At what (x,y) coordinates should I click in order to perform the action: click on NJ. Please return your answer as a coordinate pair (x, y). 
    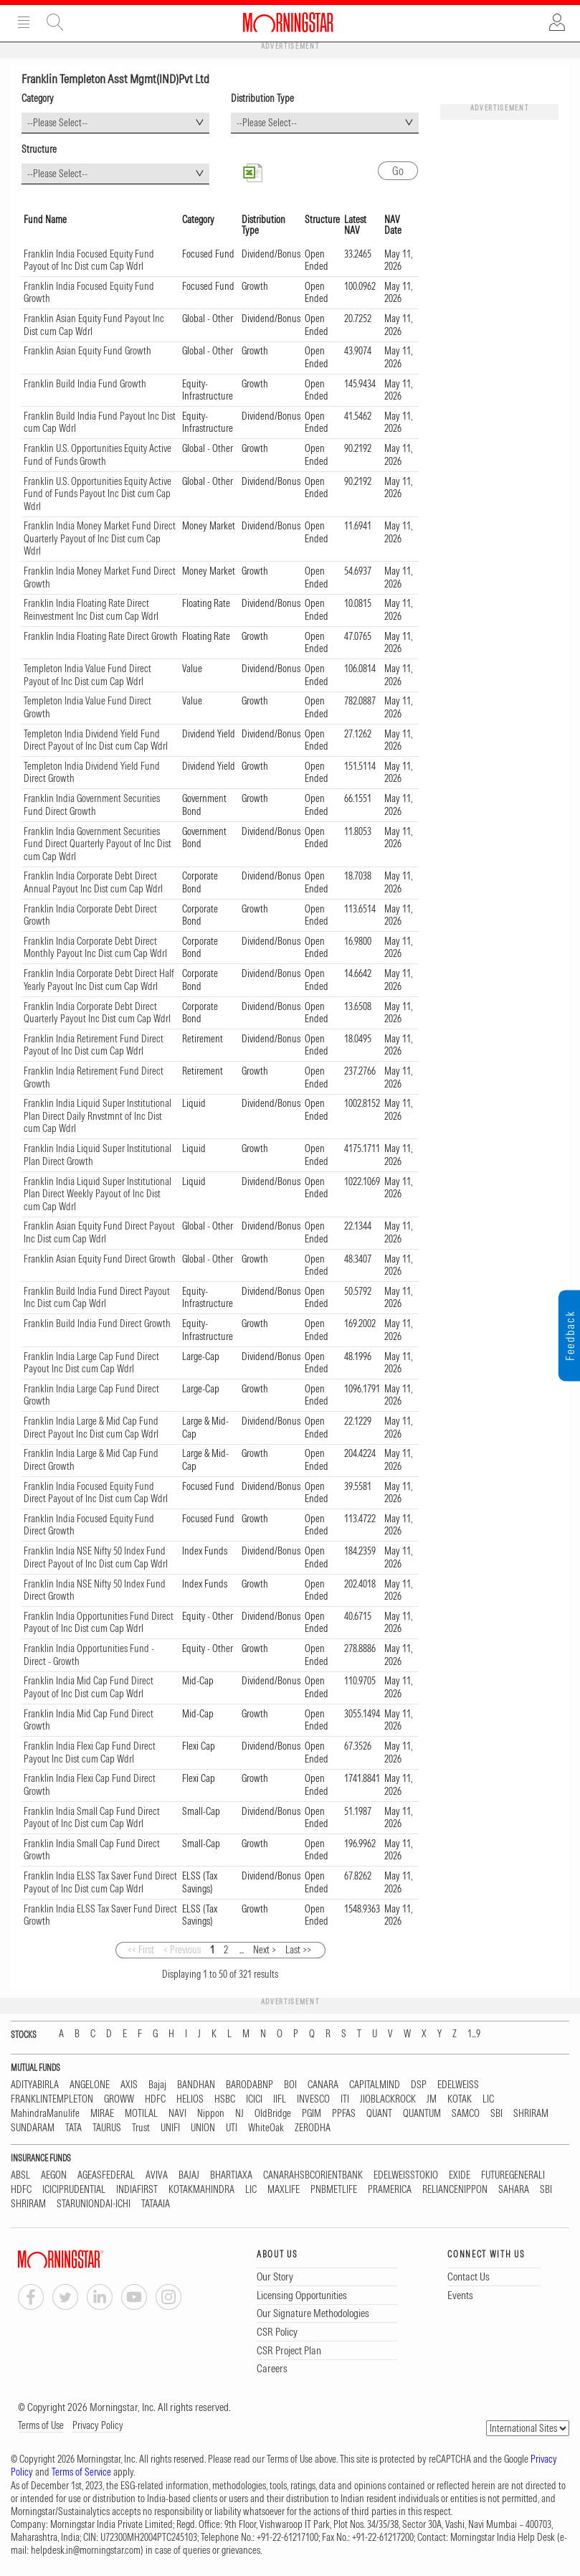
    Looking at the image, I should click on (239, 2113).